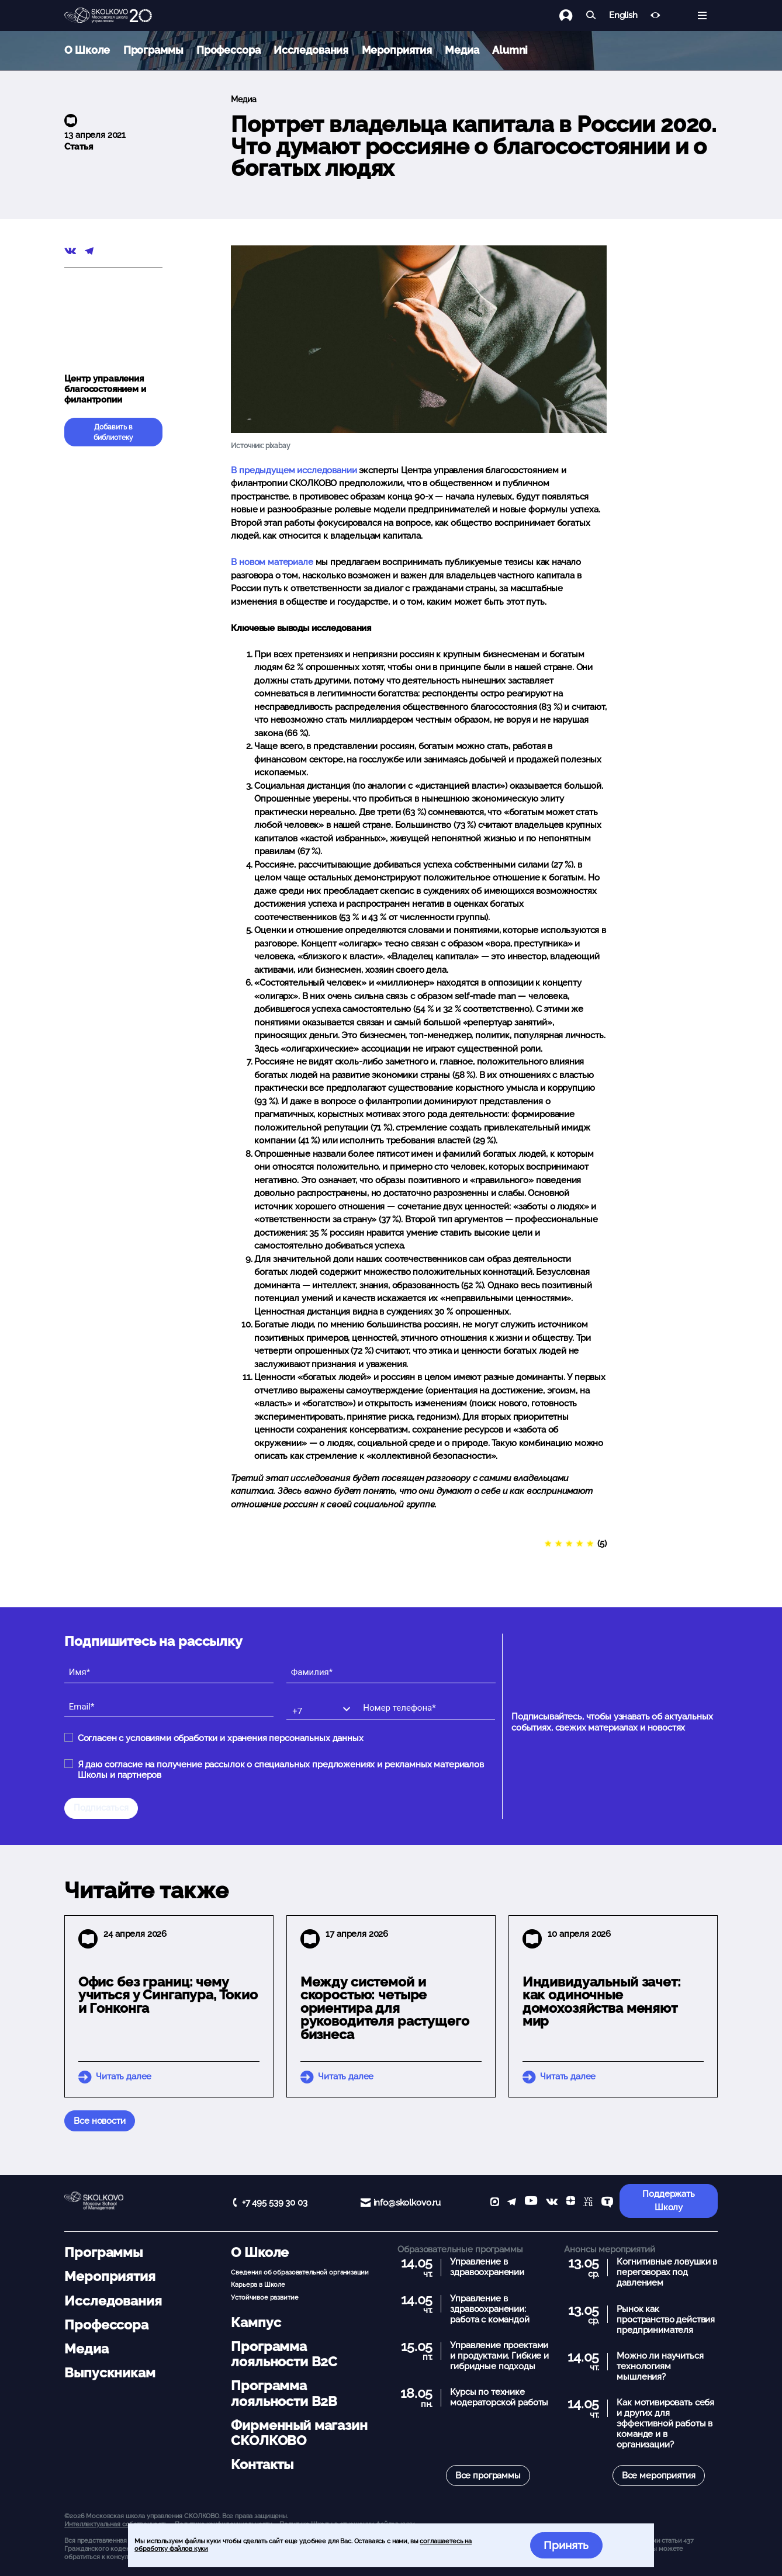 Image resolution: width=782 pixels, height=2576 pixels. I want to click on Кампус, so click(256, 2322).